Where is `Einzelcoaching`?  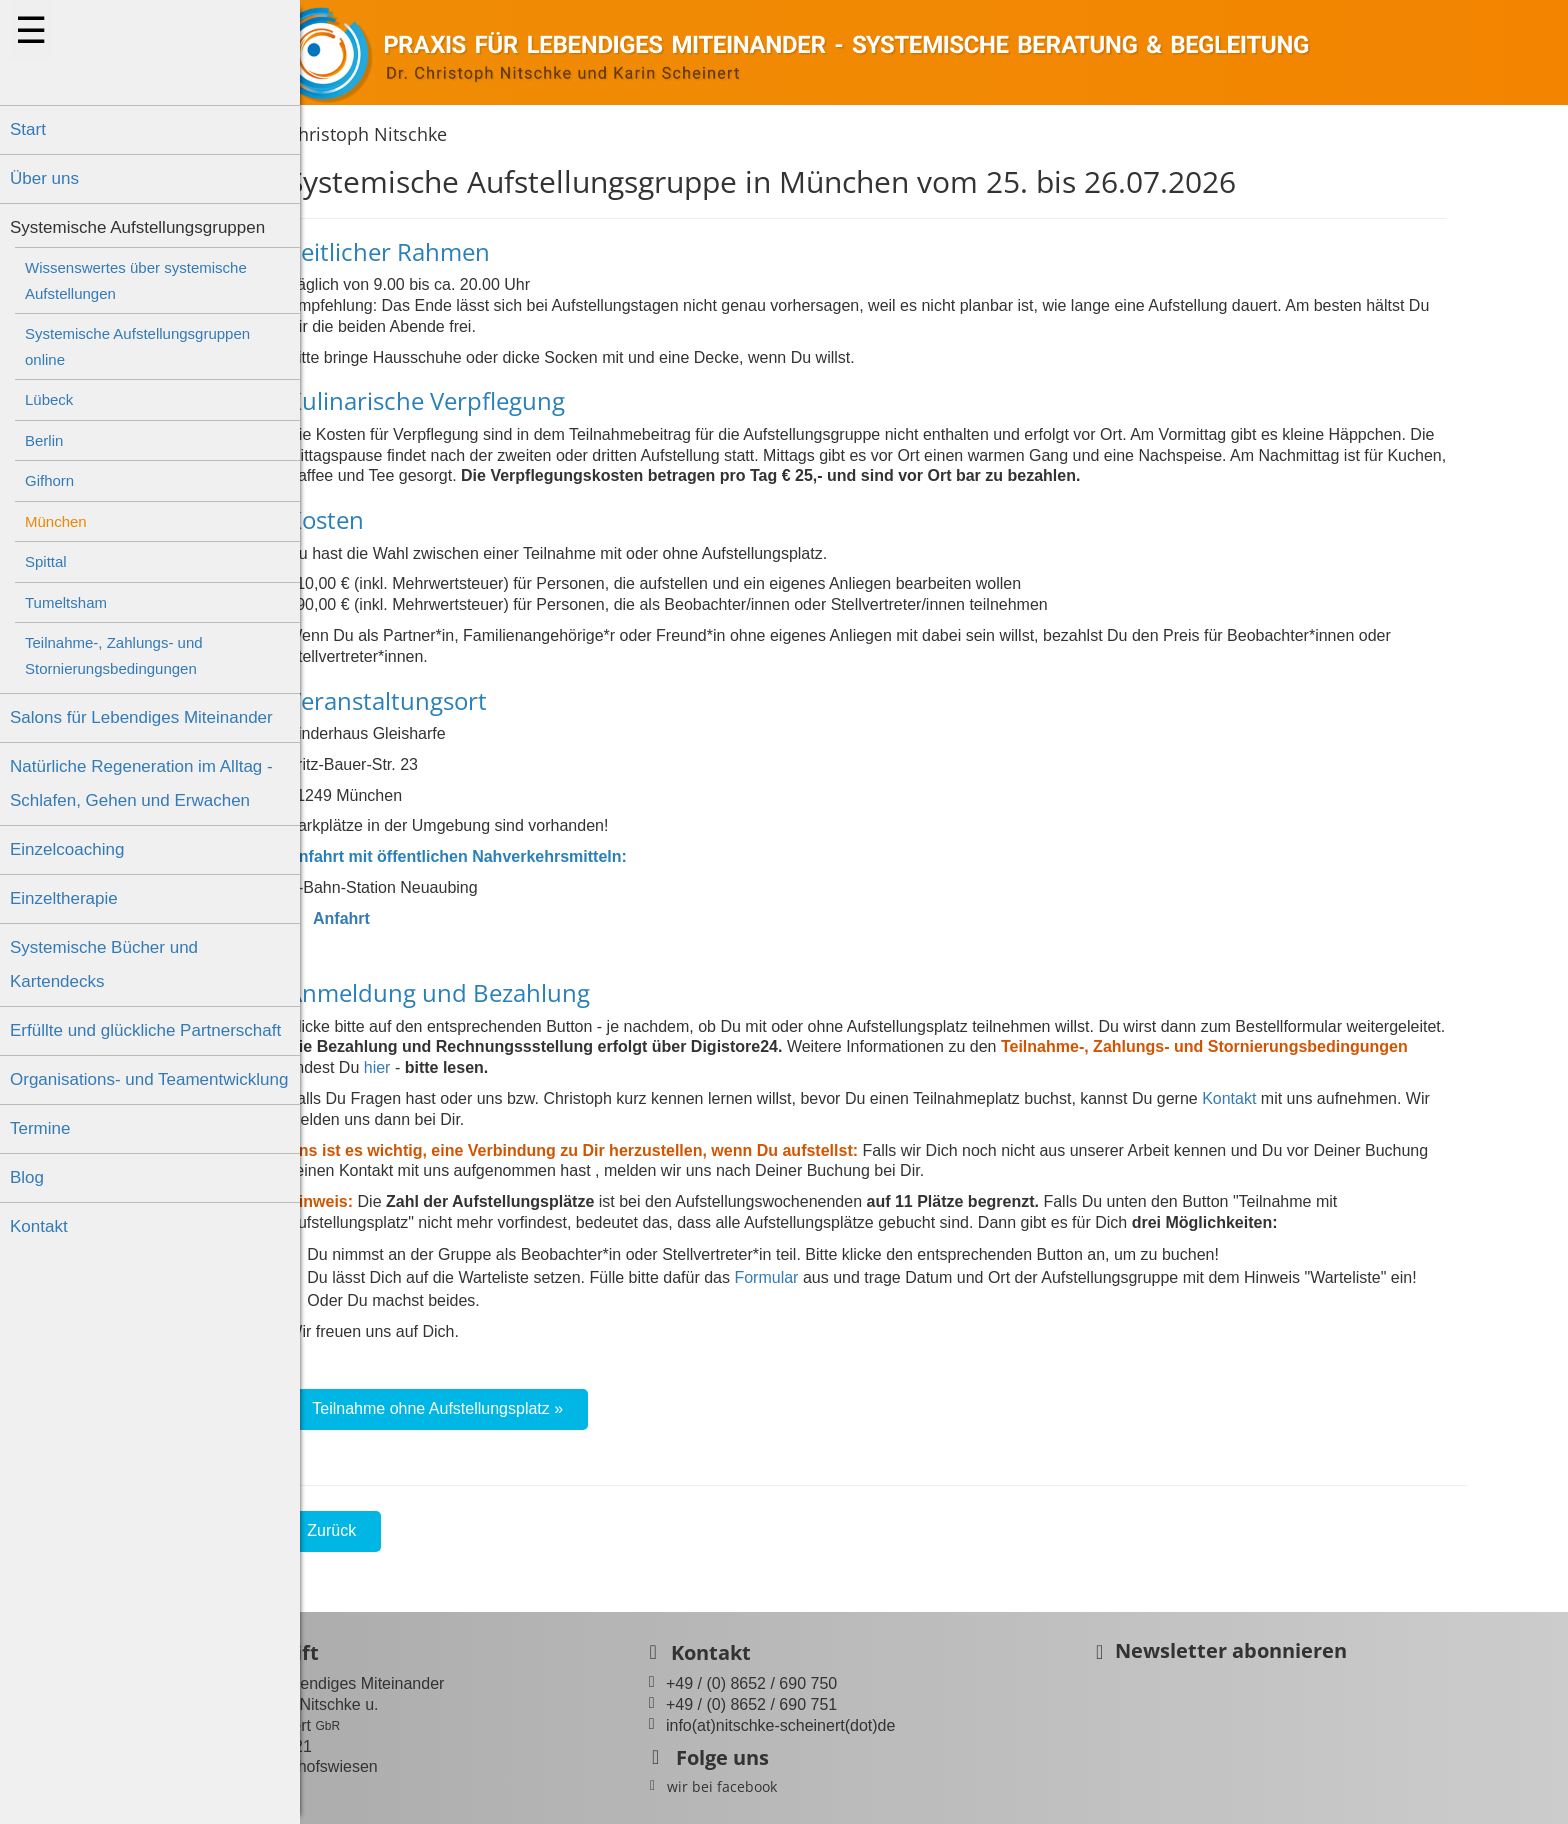
Einzelcoaching is located at coordinates (67, 849).